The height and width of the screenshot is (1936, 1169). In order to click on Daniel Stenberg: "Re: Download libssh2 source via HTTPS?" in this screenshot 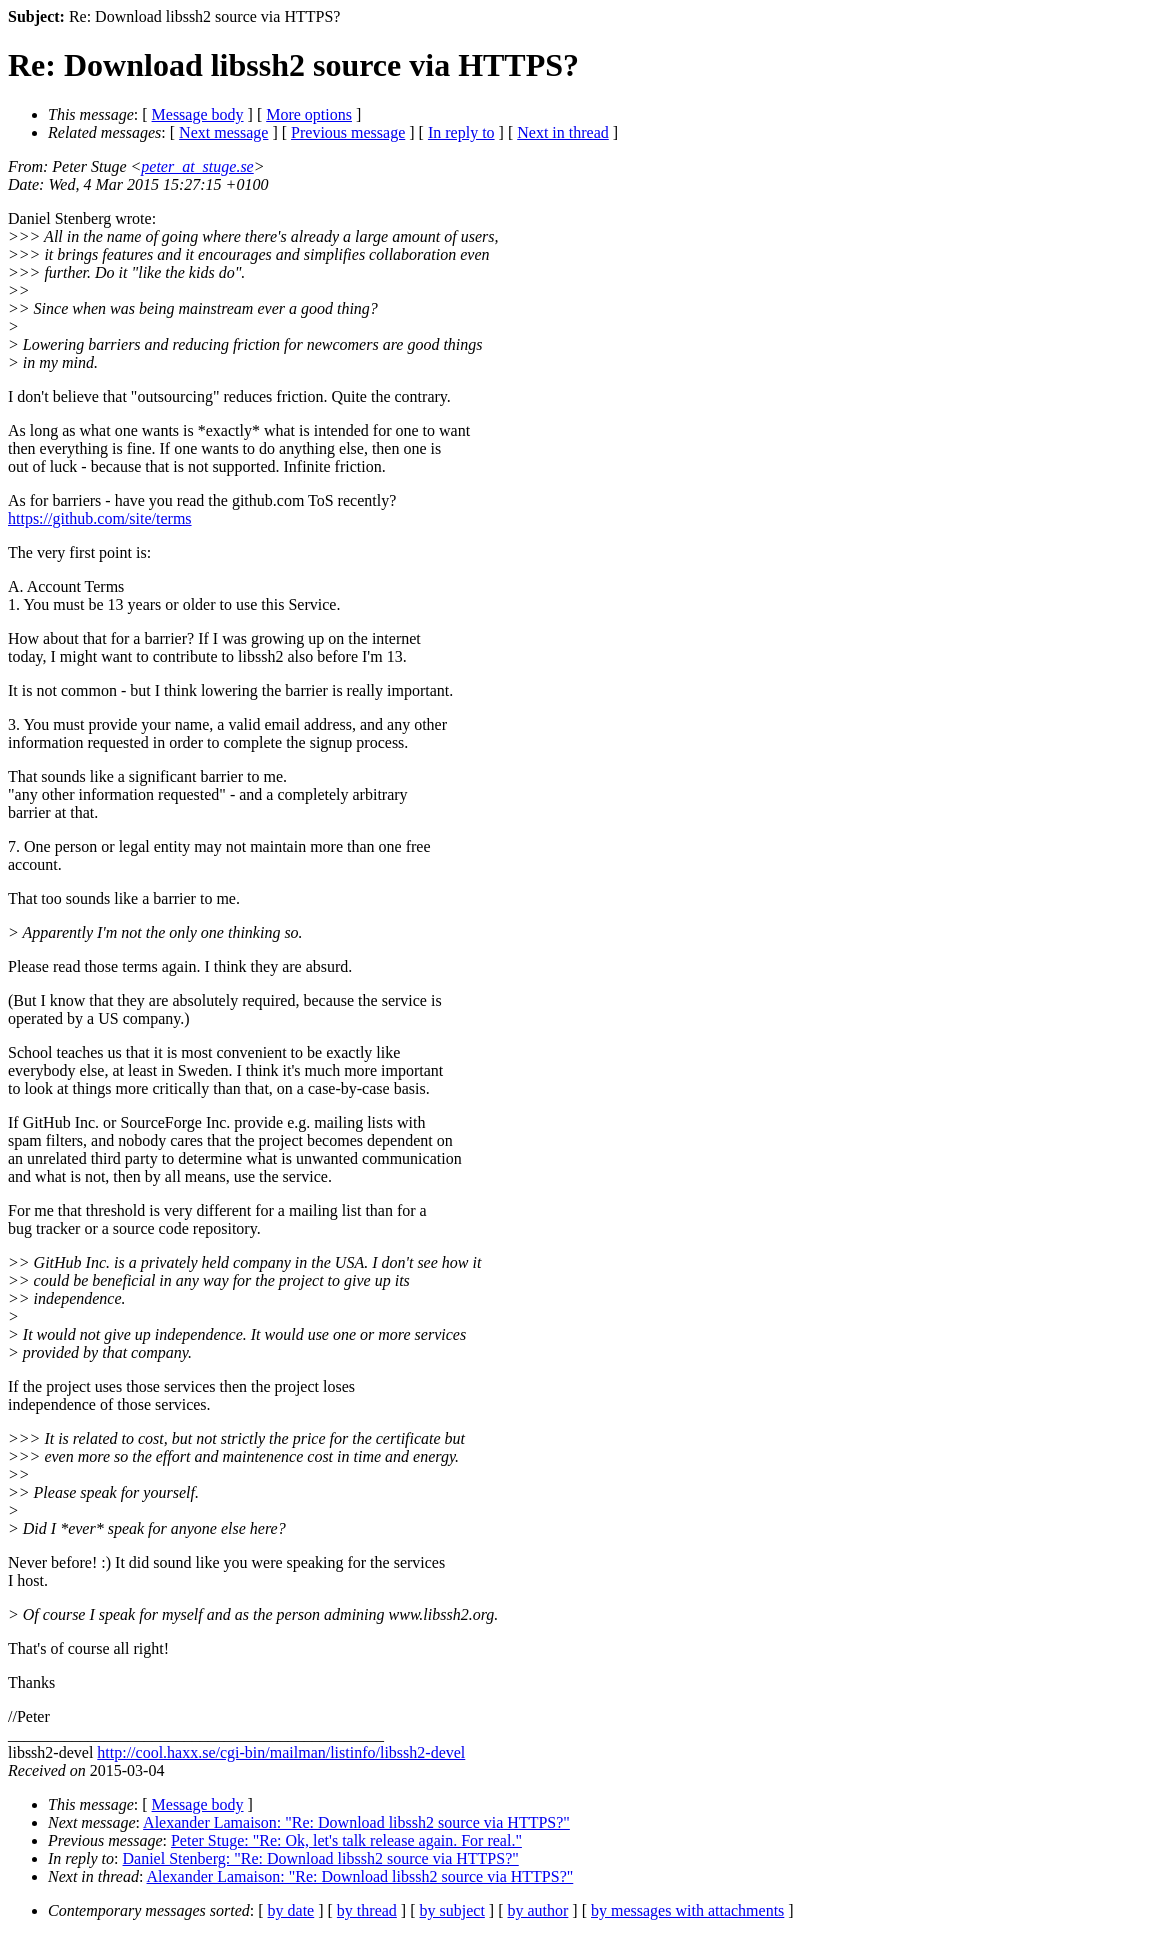, I will do `click(321, 1858)`.